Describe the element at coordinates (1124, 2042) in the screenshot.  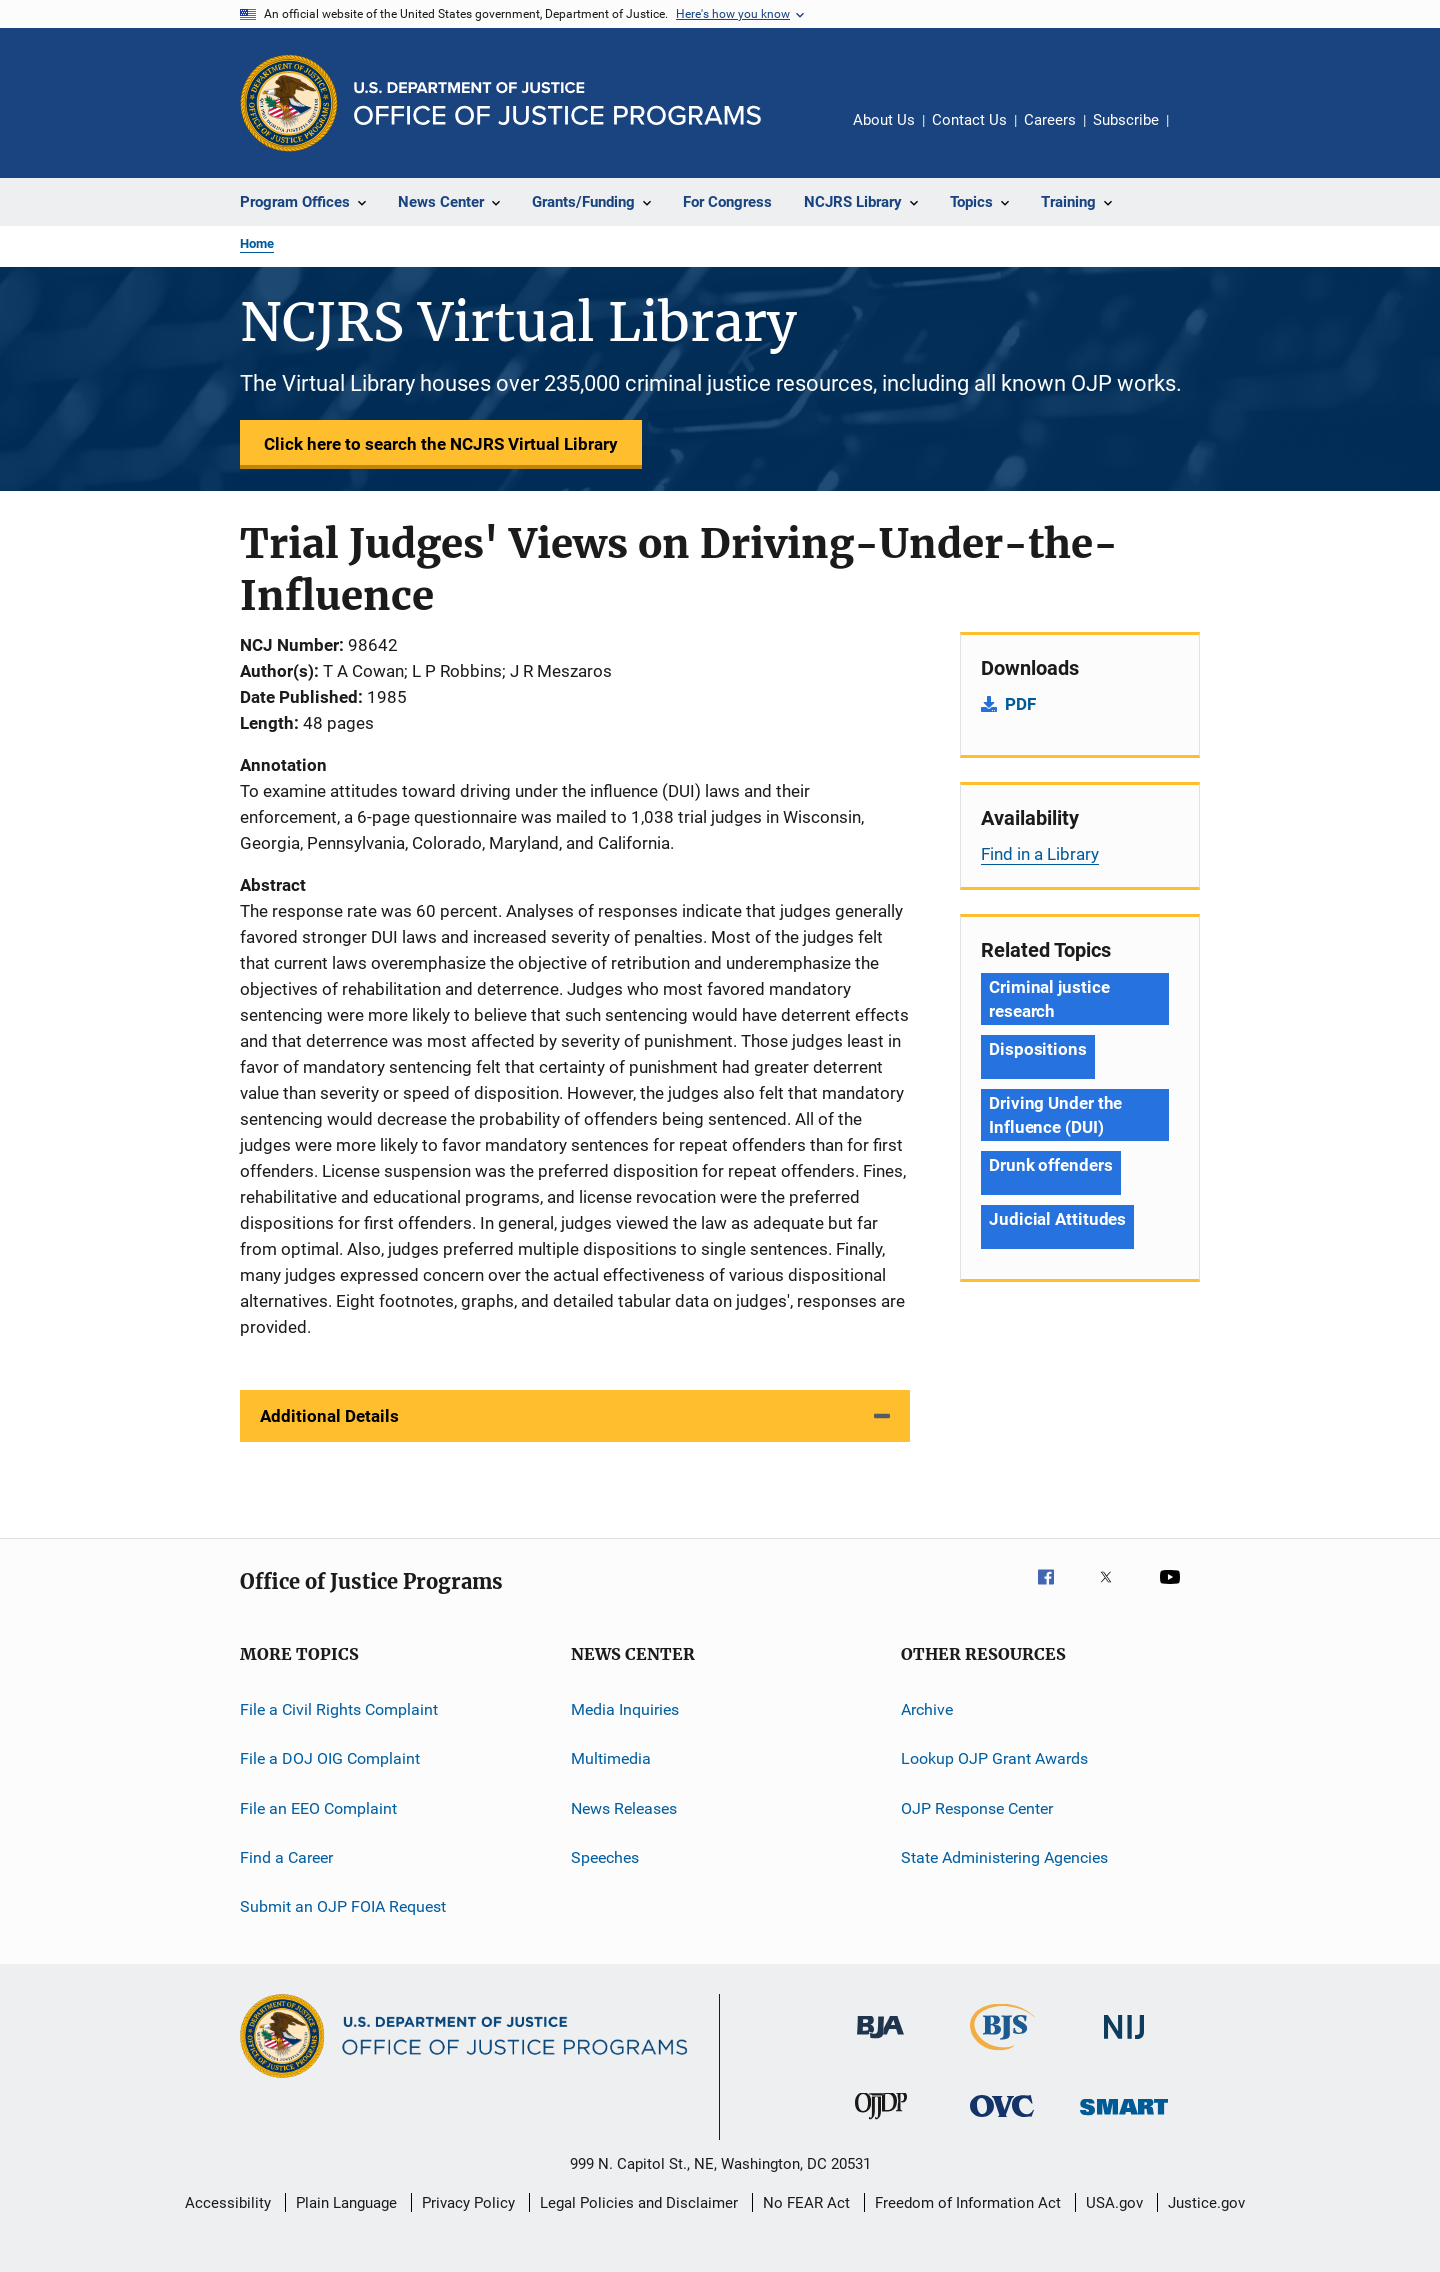
I see `[National Institute of Justice]` at that location.